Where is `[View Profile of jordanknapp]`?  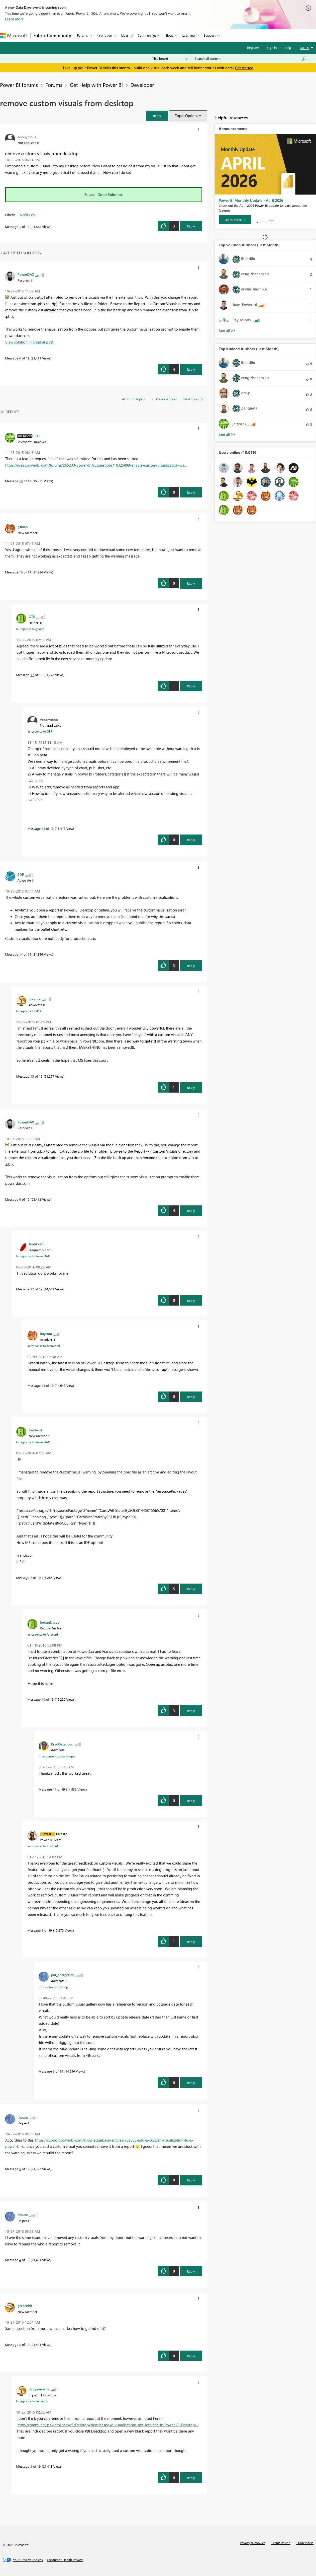
[View Profile of jordanknapp] is located at coordinates (49, 1622).